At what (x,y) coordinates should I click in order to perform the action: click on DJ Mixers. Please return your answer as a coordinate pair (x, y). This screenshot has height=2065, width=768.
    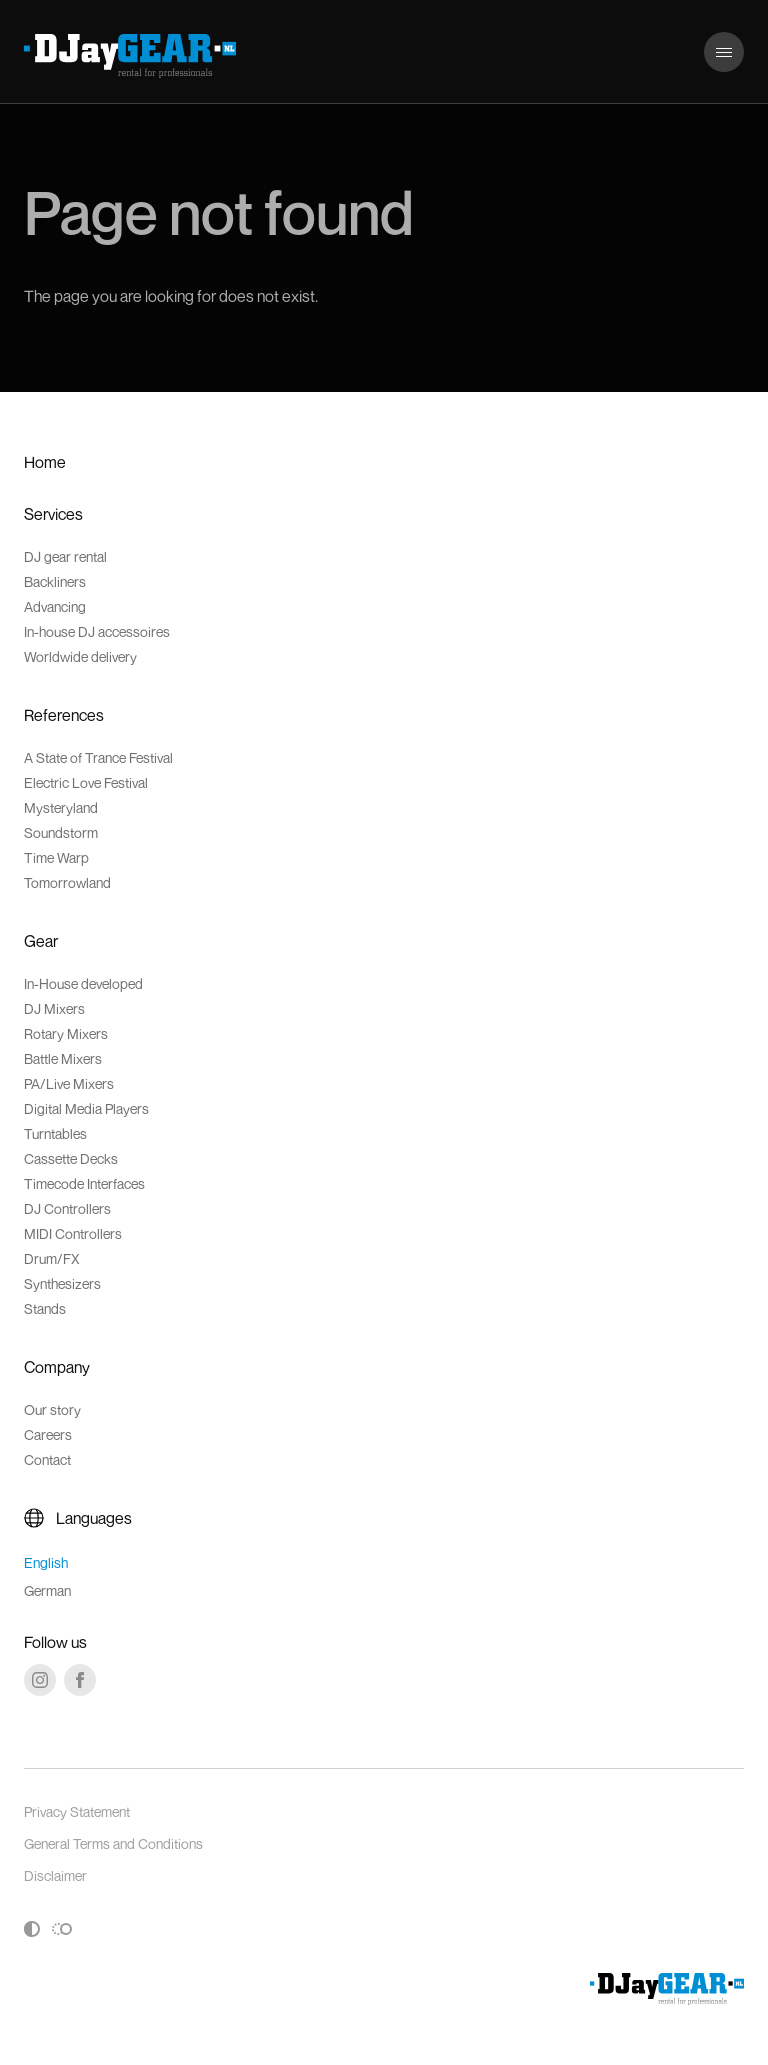
    Looking at the image, I should click on (54, 1008).